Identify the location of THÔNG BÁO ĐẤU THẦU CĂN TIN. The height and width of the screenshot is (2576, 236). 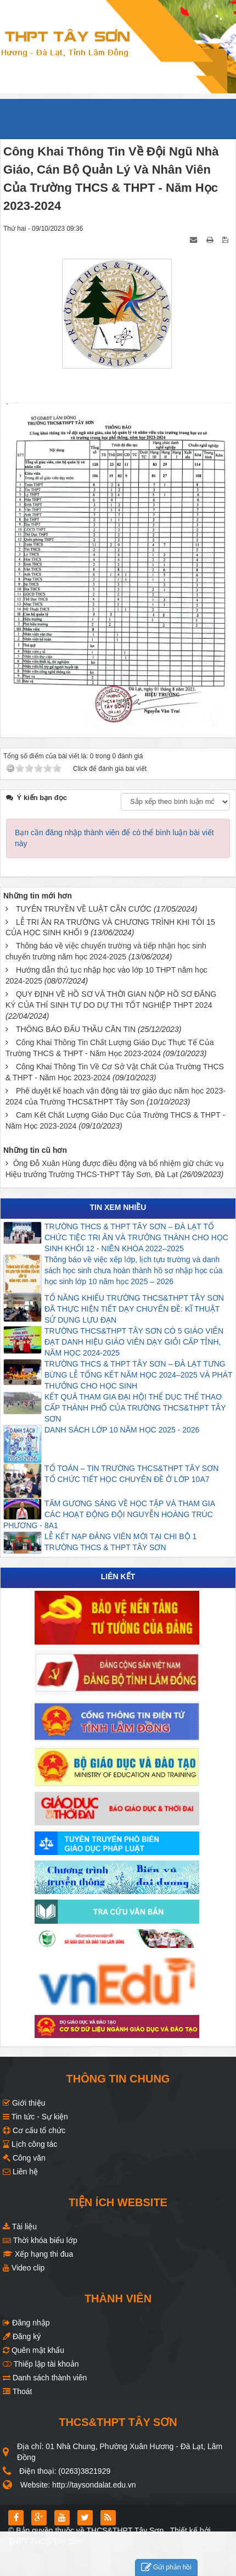
(76, 1029).